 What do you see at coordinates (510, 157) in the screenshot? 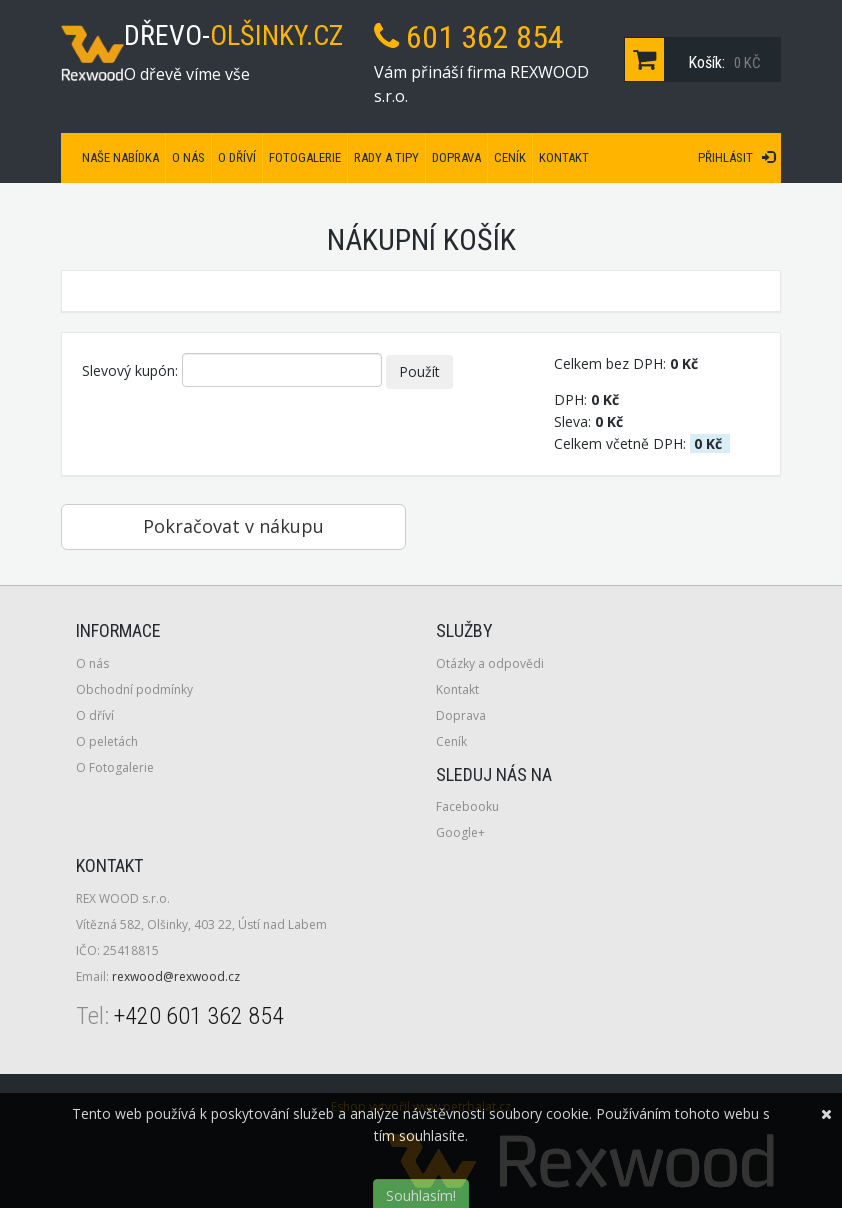
I see `Ceník` at bounding box center [510, 157].